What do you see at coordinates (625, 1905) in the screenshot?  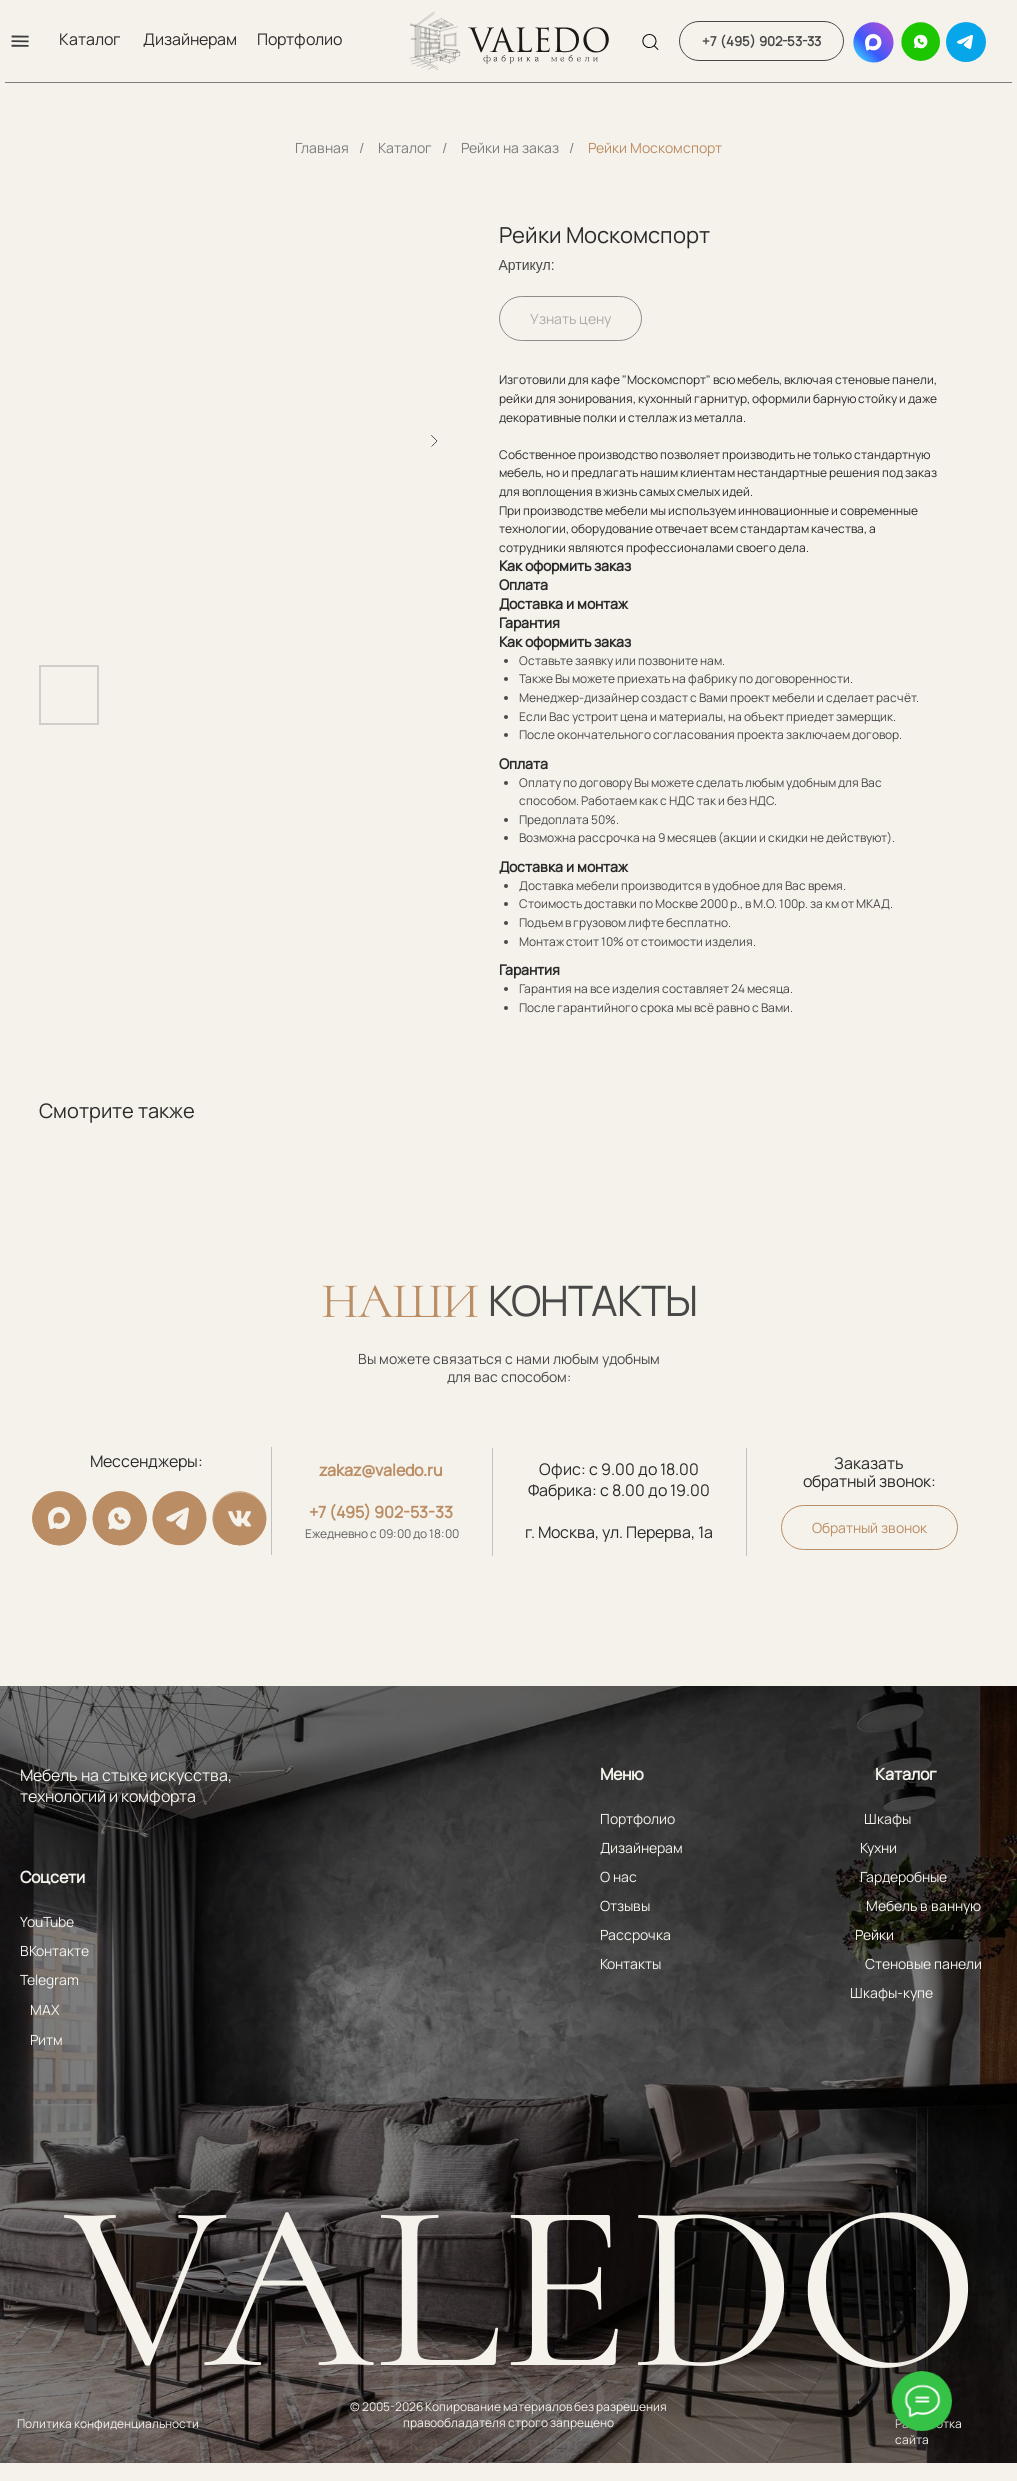 I see `Отзывы` at bounding box center [625, 1905].